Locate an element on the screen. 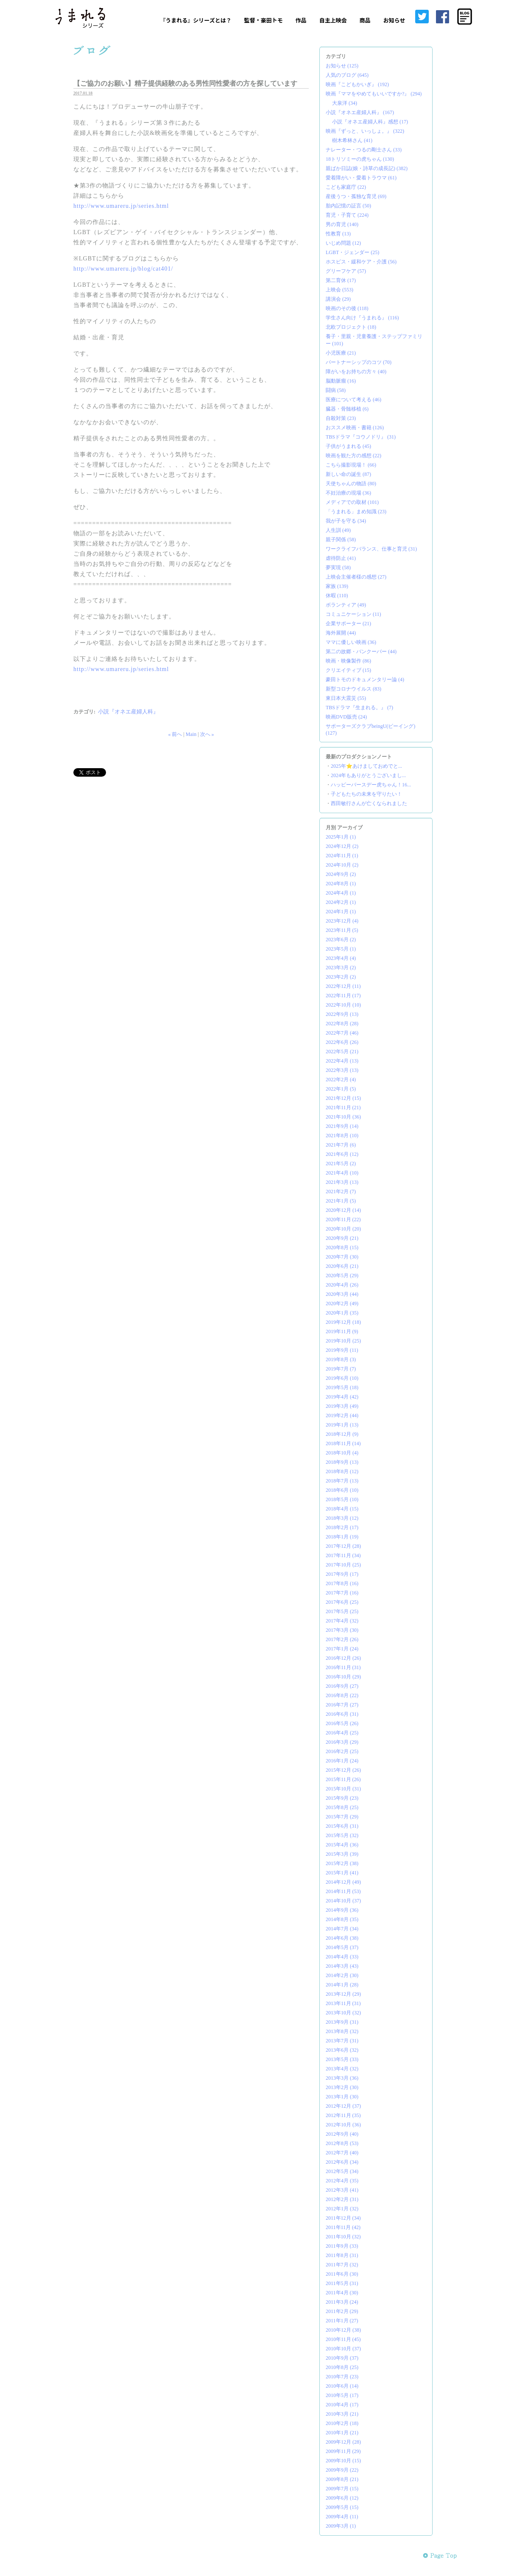 Image resolution: width=528 pixels, height=2576 pixels. 2020年9月 (21) is located at coordinates (342, 1238).